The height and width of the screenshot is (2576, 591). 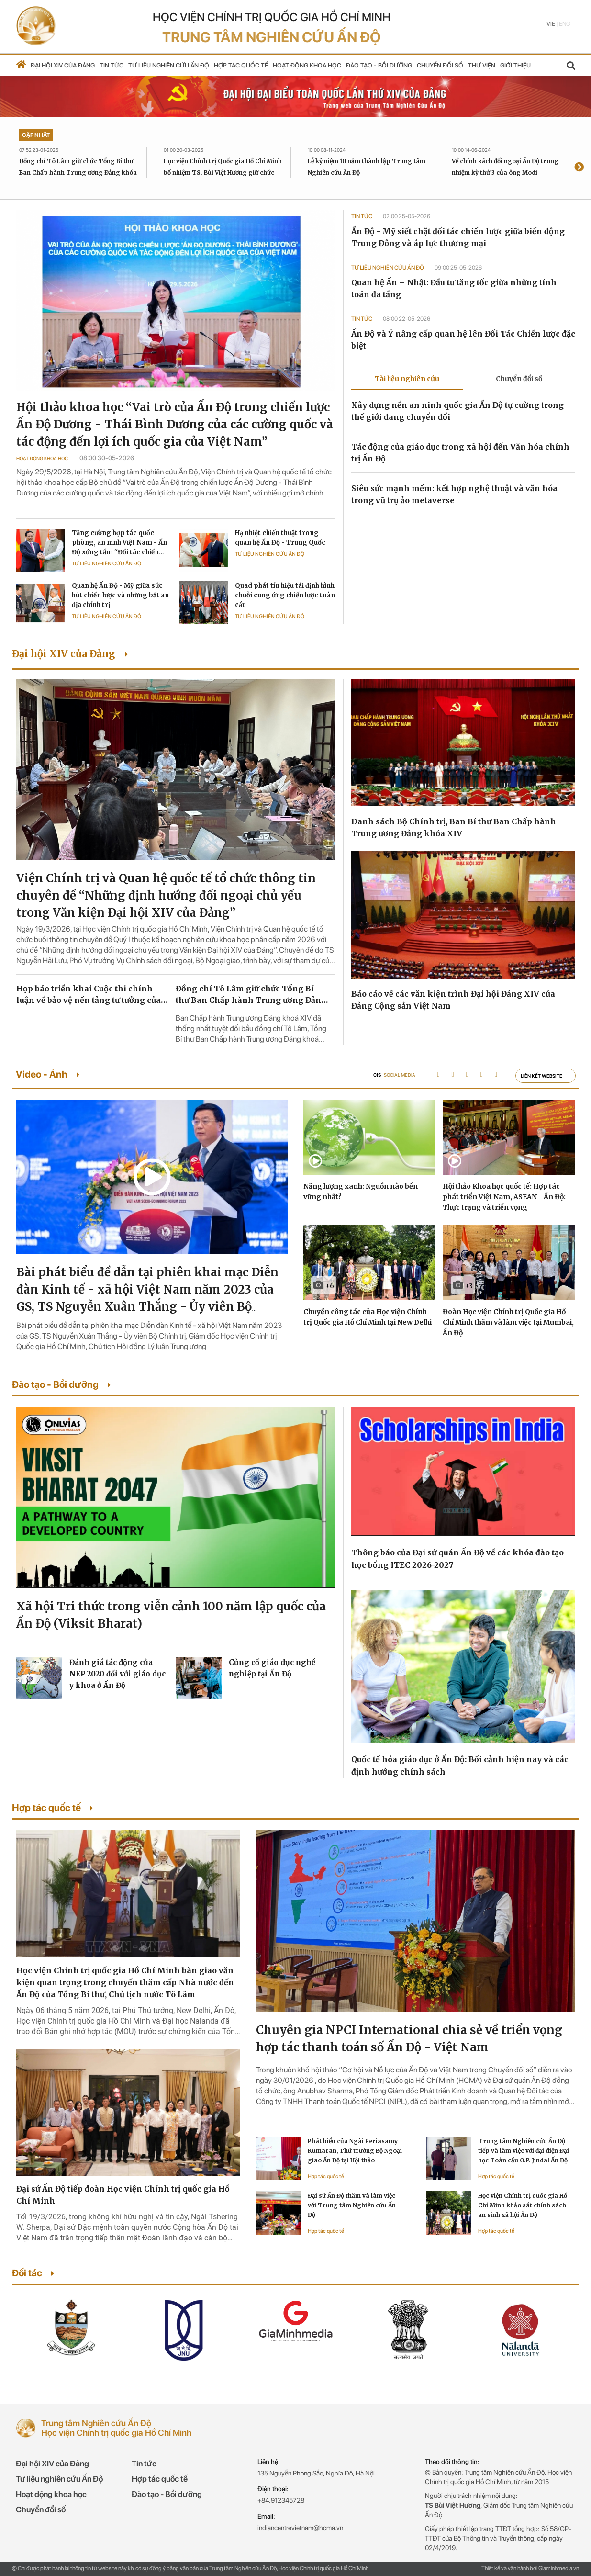 I want to click on +84.912345728, so click(x=280, y=2500).